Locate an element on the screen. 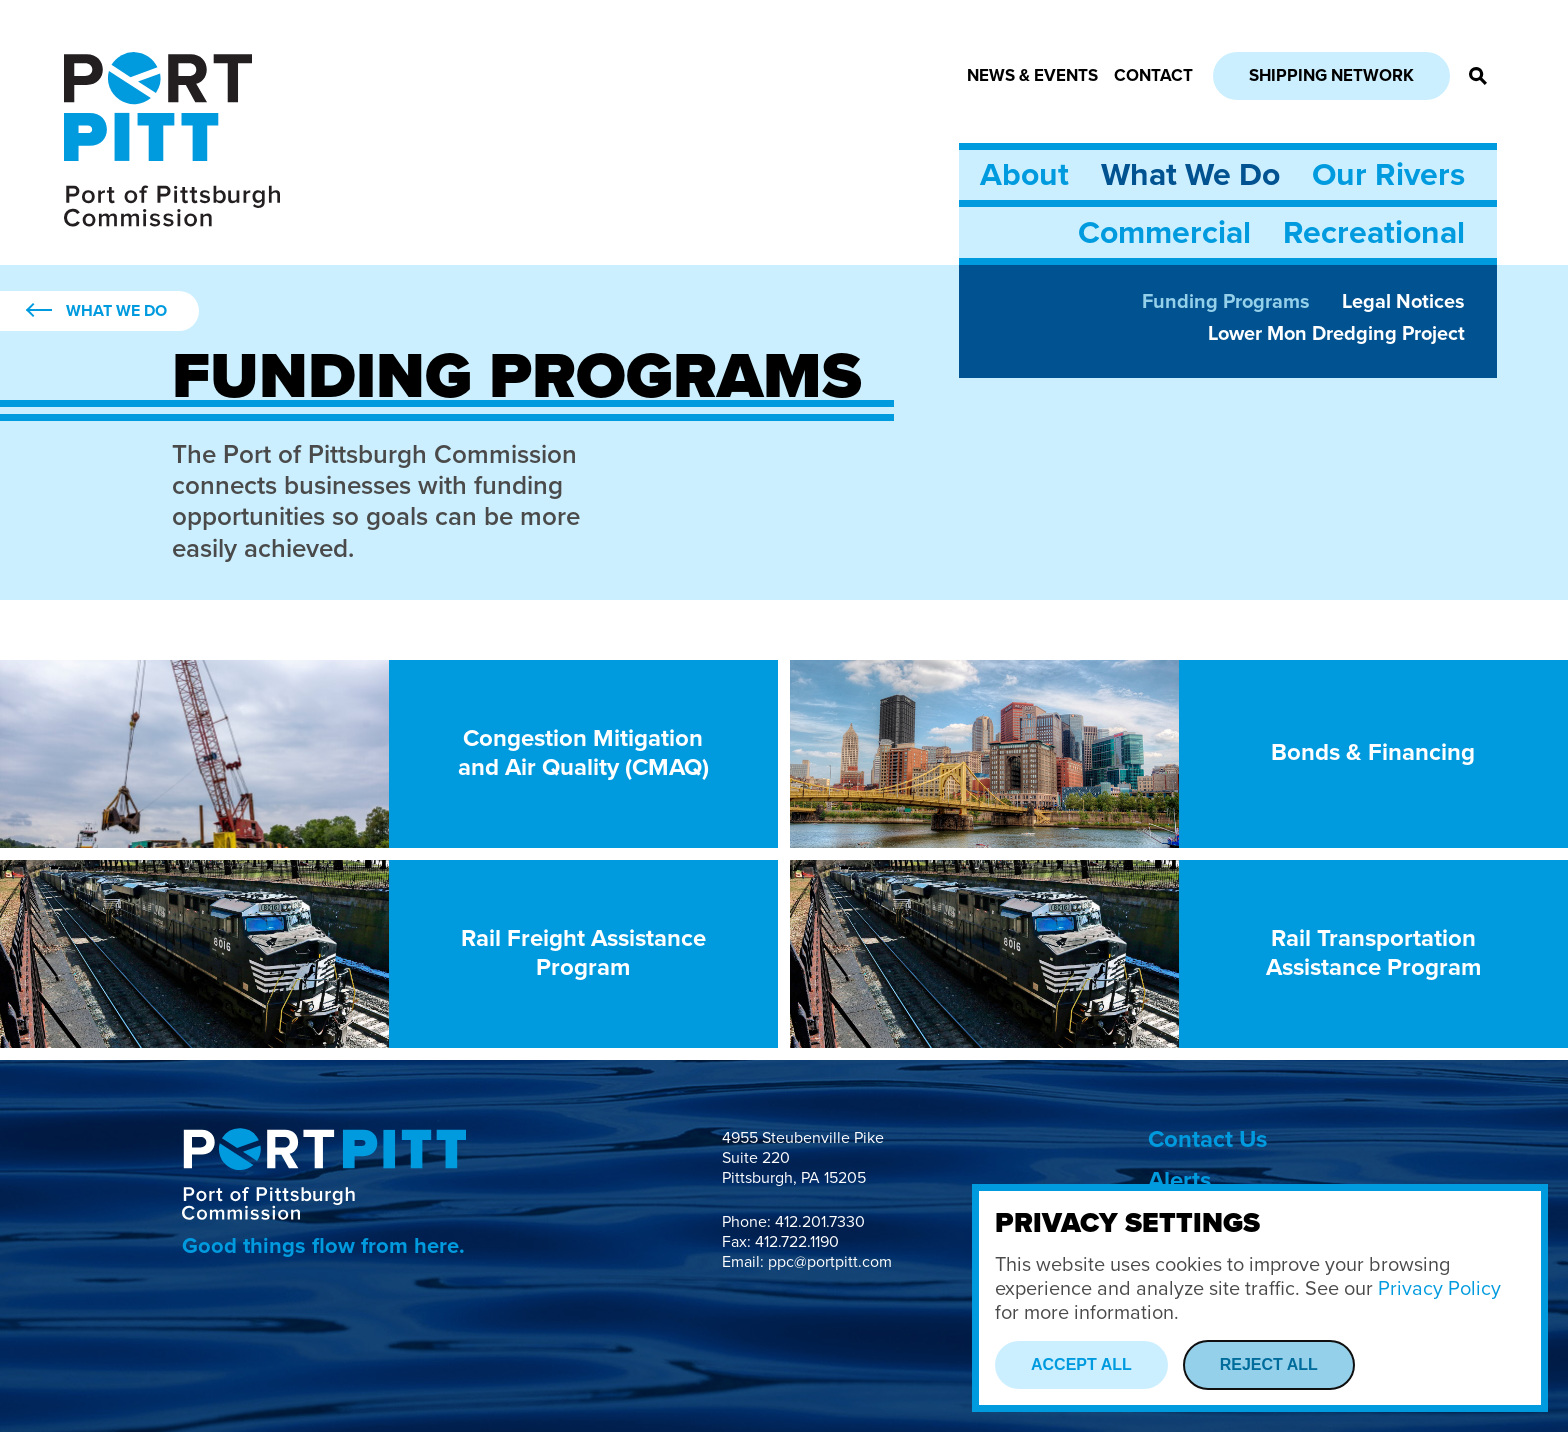 This screenshot has width=1568, height=1432. Privacy Policy is located at coordinates (1439, 1289).